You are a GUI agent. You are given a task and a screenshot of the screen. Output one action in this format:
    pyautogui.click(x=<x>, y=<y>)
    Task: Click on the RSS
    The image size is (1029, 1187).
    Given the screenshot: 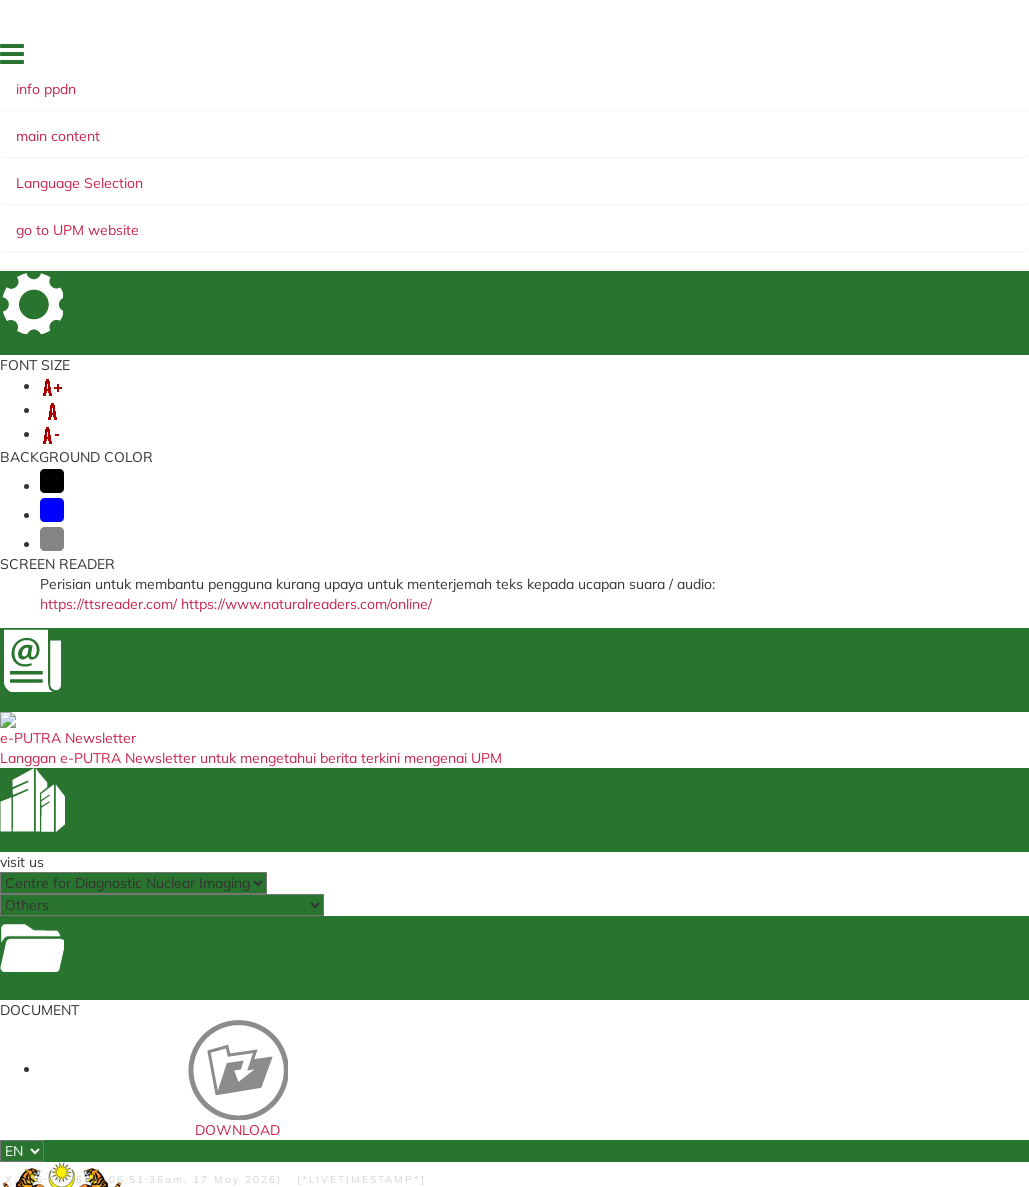 What is the action you would take?
    pyautogui.click(x=329, y=1110)
    